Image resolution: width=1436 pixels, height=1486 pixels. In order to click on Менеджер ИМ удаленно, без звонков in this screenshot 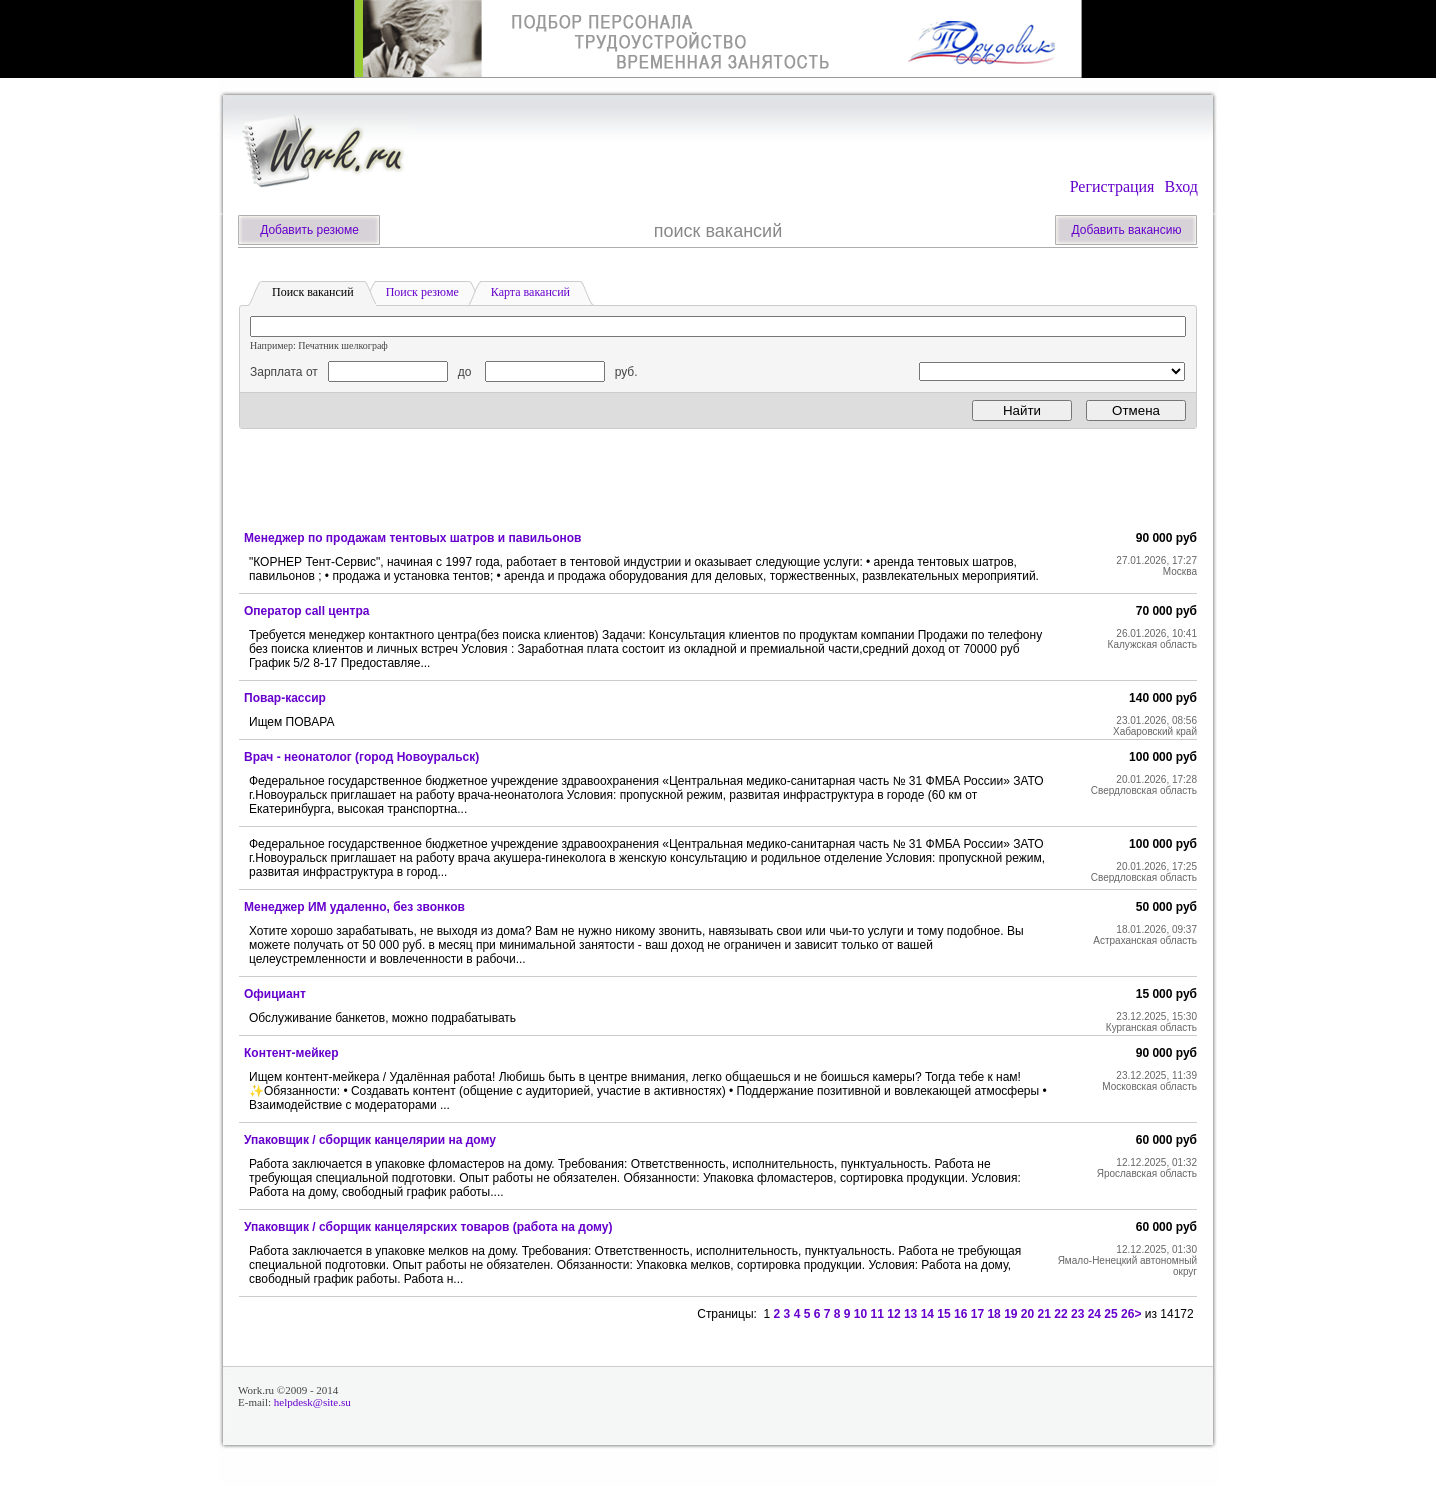, I will do `click(354, 907)`.